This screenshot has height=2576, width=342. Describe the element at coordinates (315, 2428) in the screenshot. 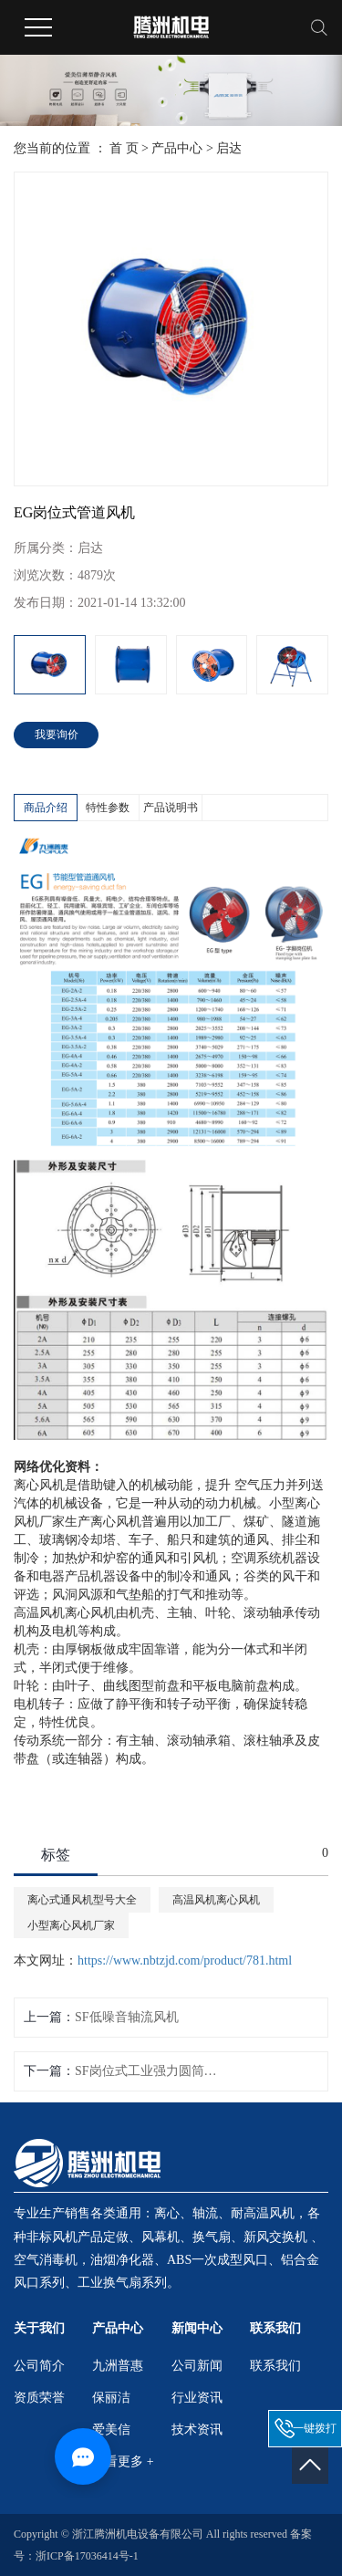

I see `一键拨打` at that location.